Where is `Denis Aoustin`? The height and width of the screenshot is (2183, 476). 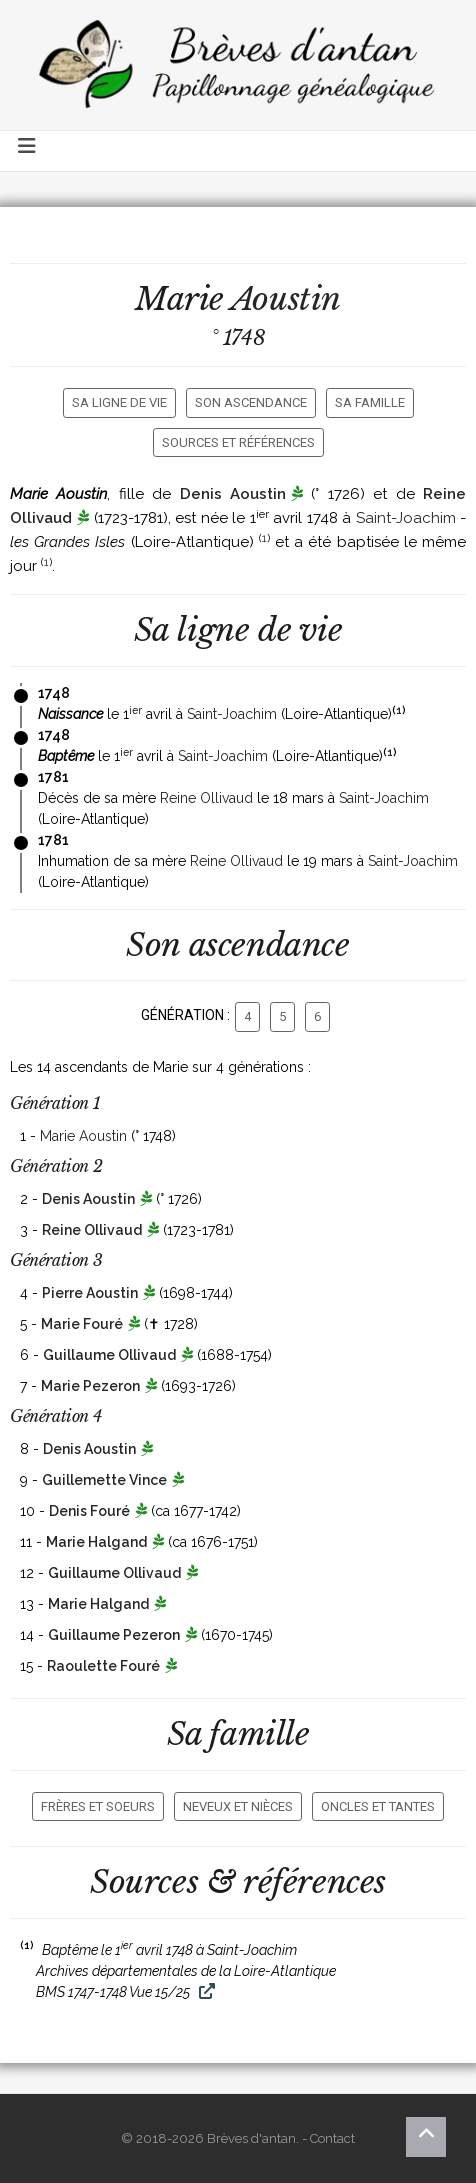 Denis Aoustin is located at coordinates (233, 494).